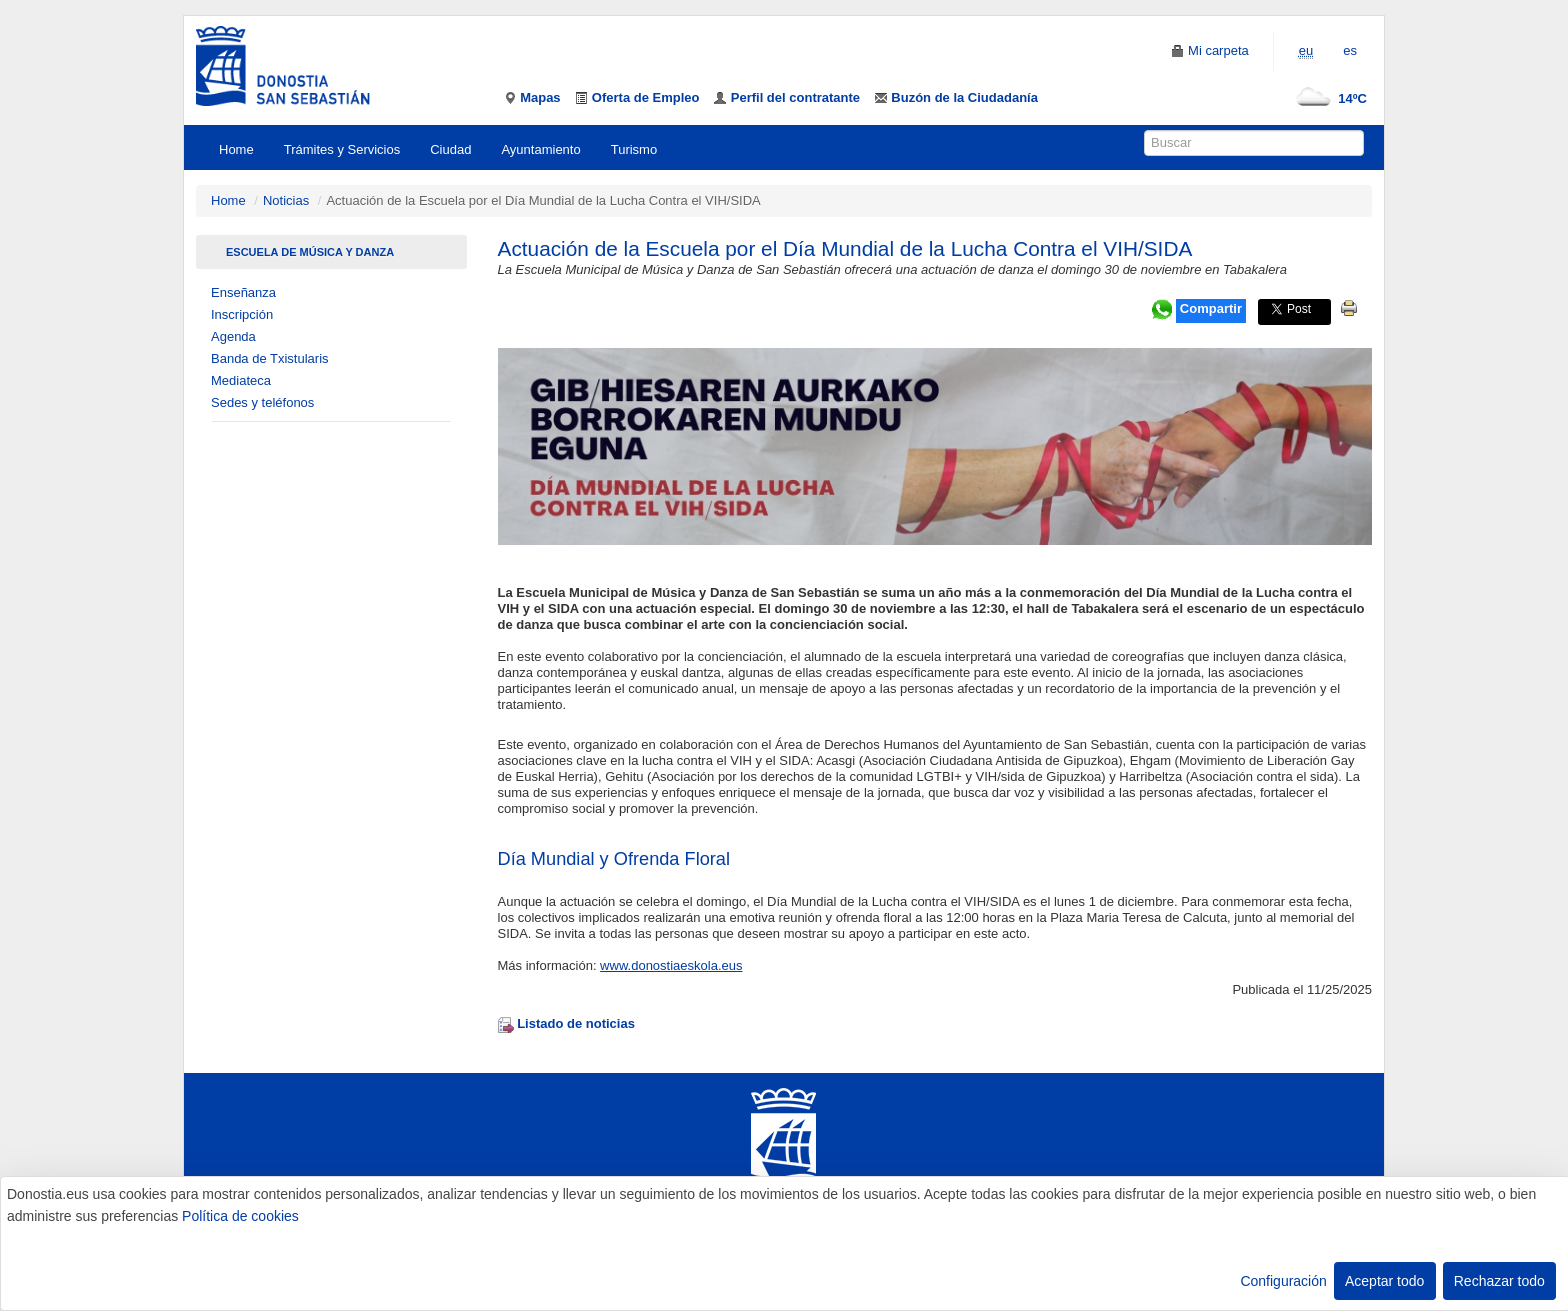 The image size is (1568, 1311). I want to click on Sedes y teléfonos, so click(262, 402).